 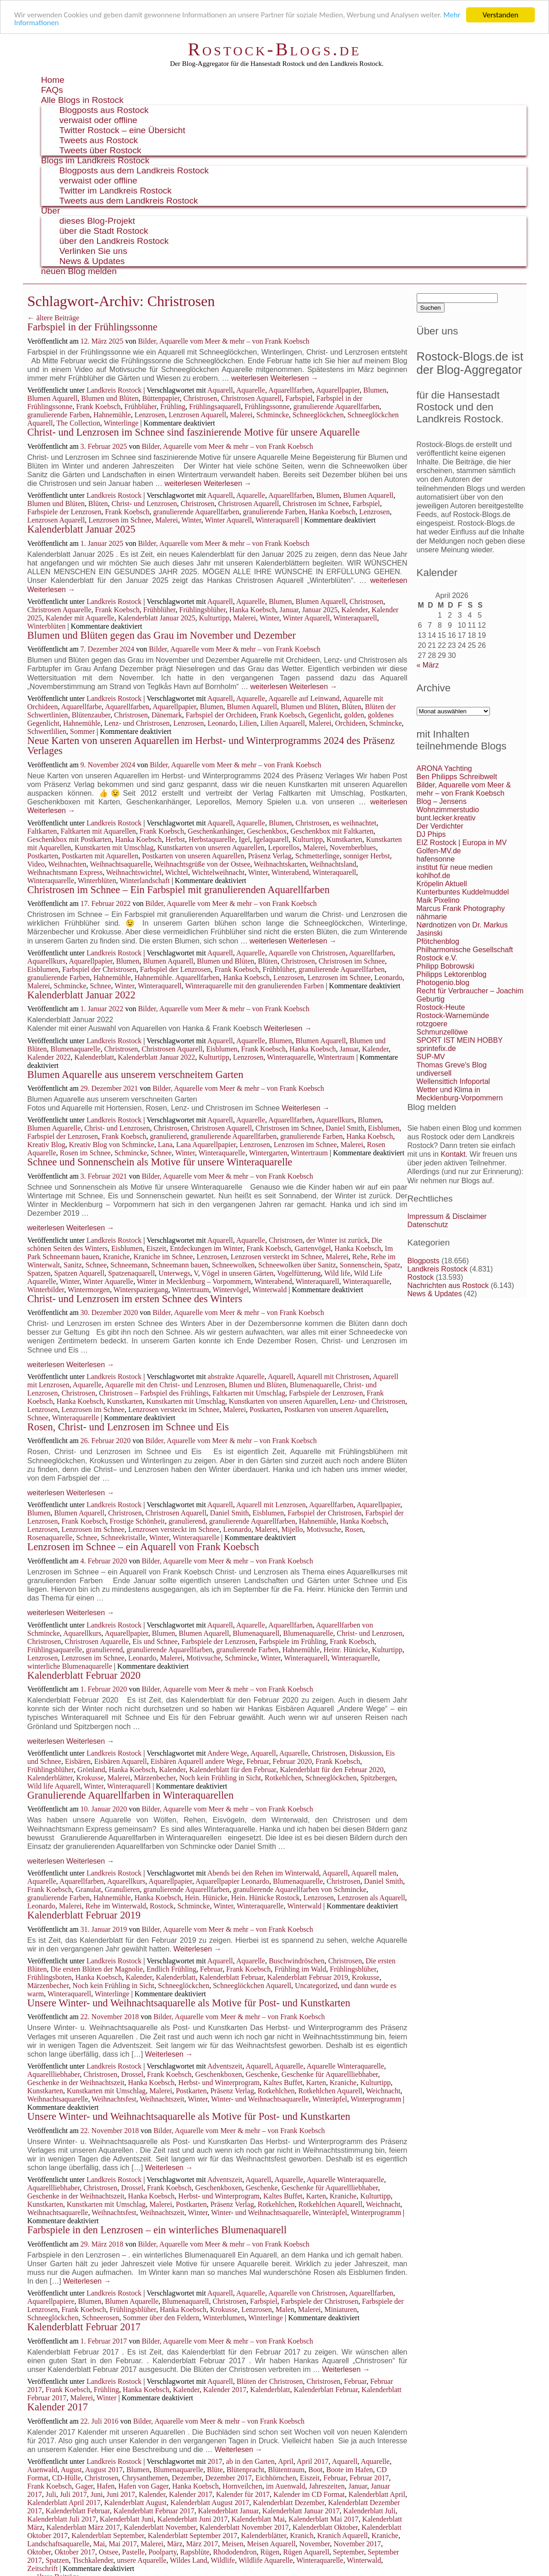 What do you see at coordinates (215, 2470) in the screenshot?
I see `Blüte` at bounding box center [215, 2470].